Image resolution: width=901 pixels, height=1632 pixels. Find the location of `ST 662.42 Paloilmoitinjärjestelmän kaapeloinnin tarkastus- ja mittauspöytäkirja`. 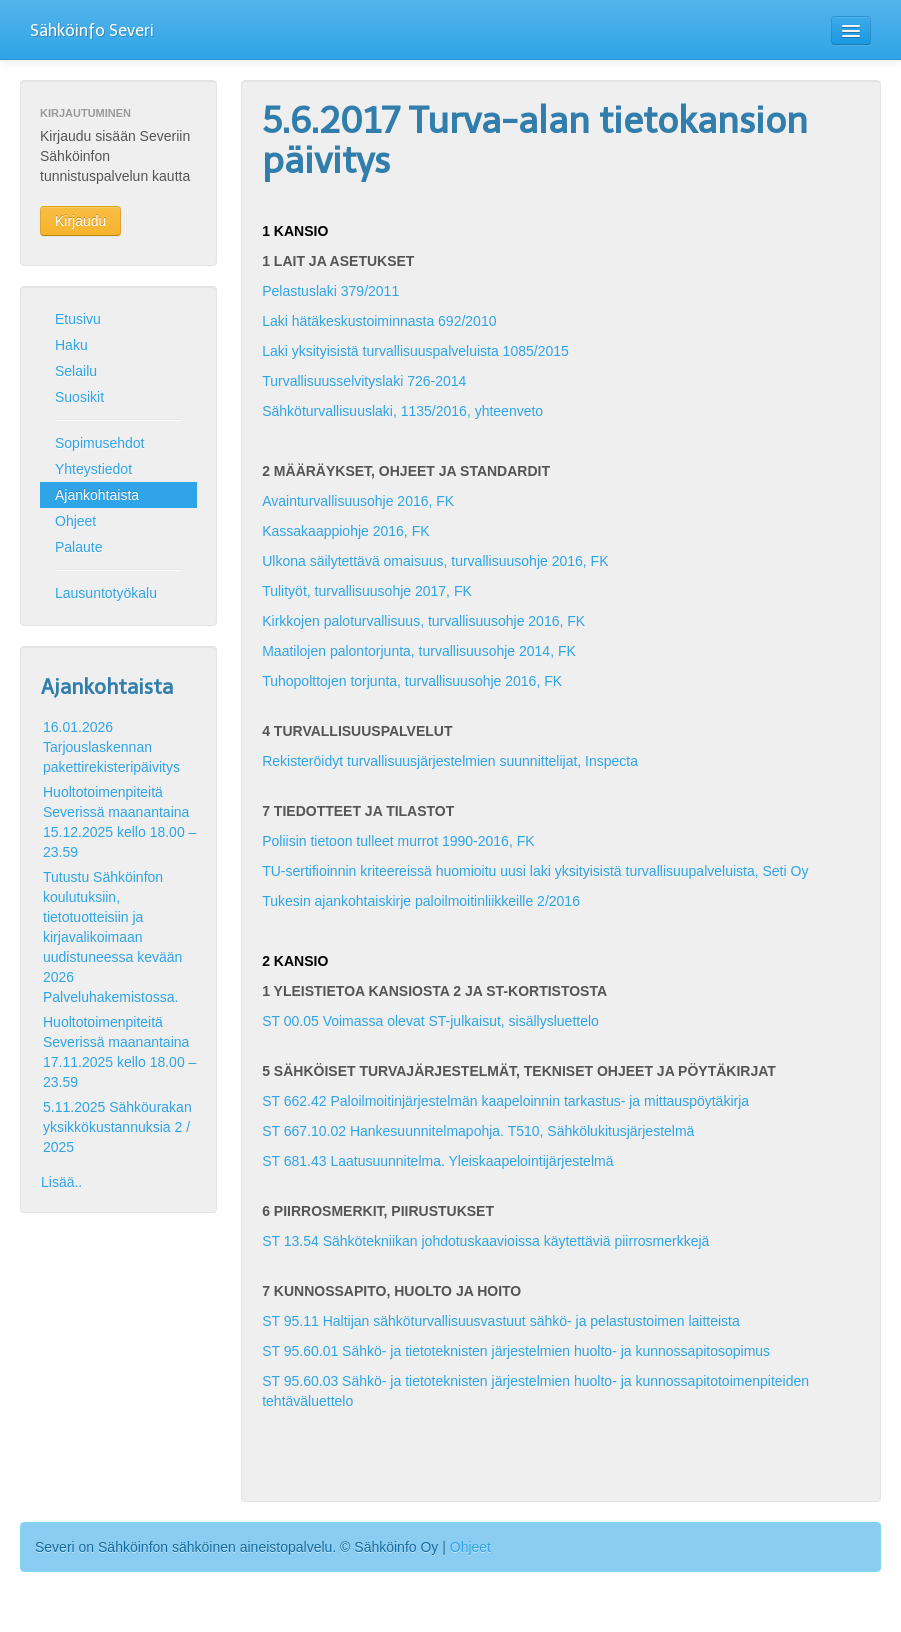

ST 662.42 Paloilmoitinjärjestelmän kaapeloinnin tarkastus- ja mittauspöytäkirja is located at coordinates (505, 1101).